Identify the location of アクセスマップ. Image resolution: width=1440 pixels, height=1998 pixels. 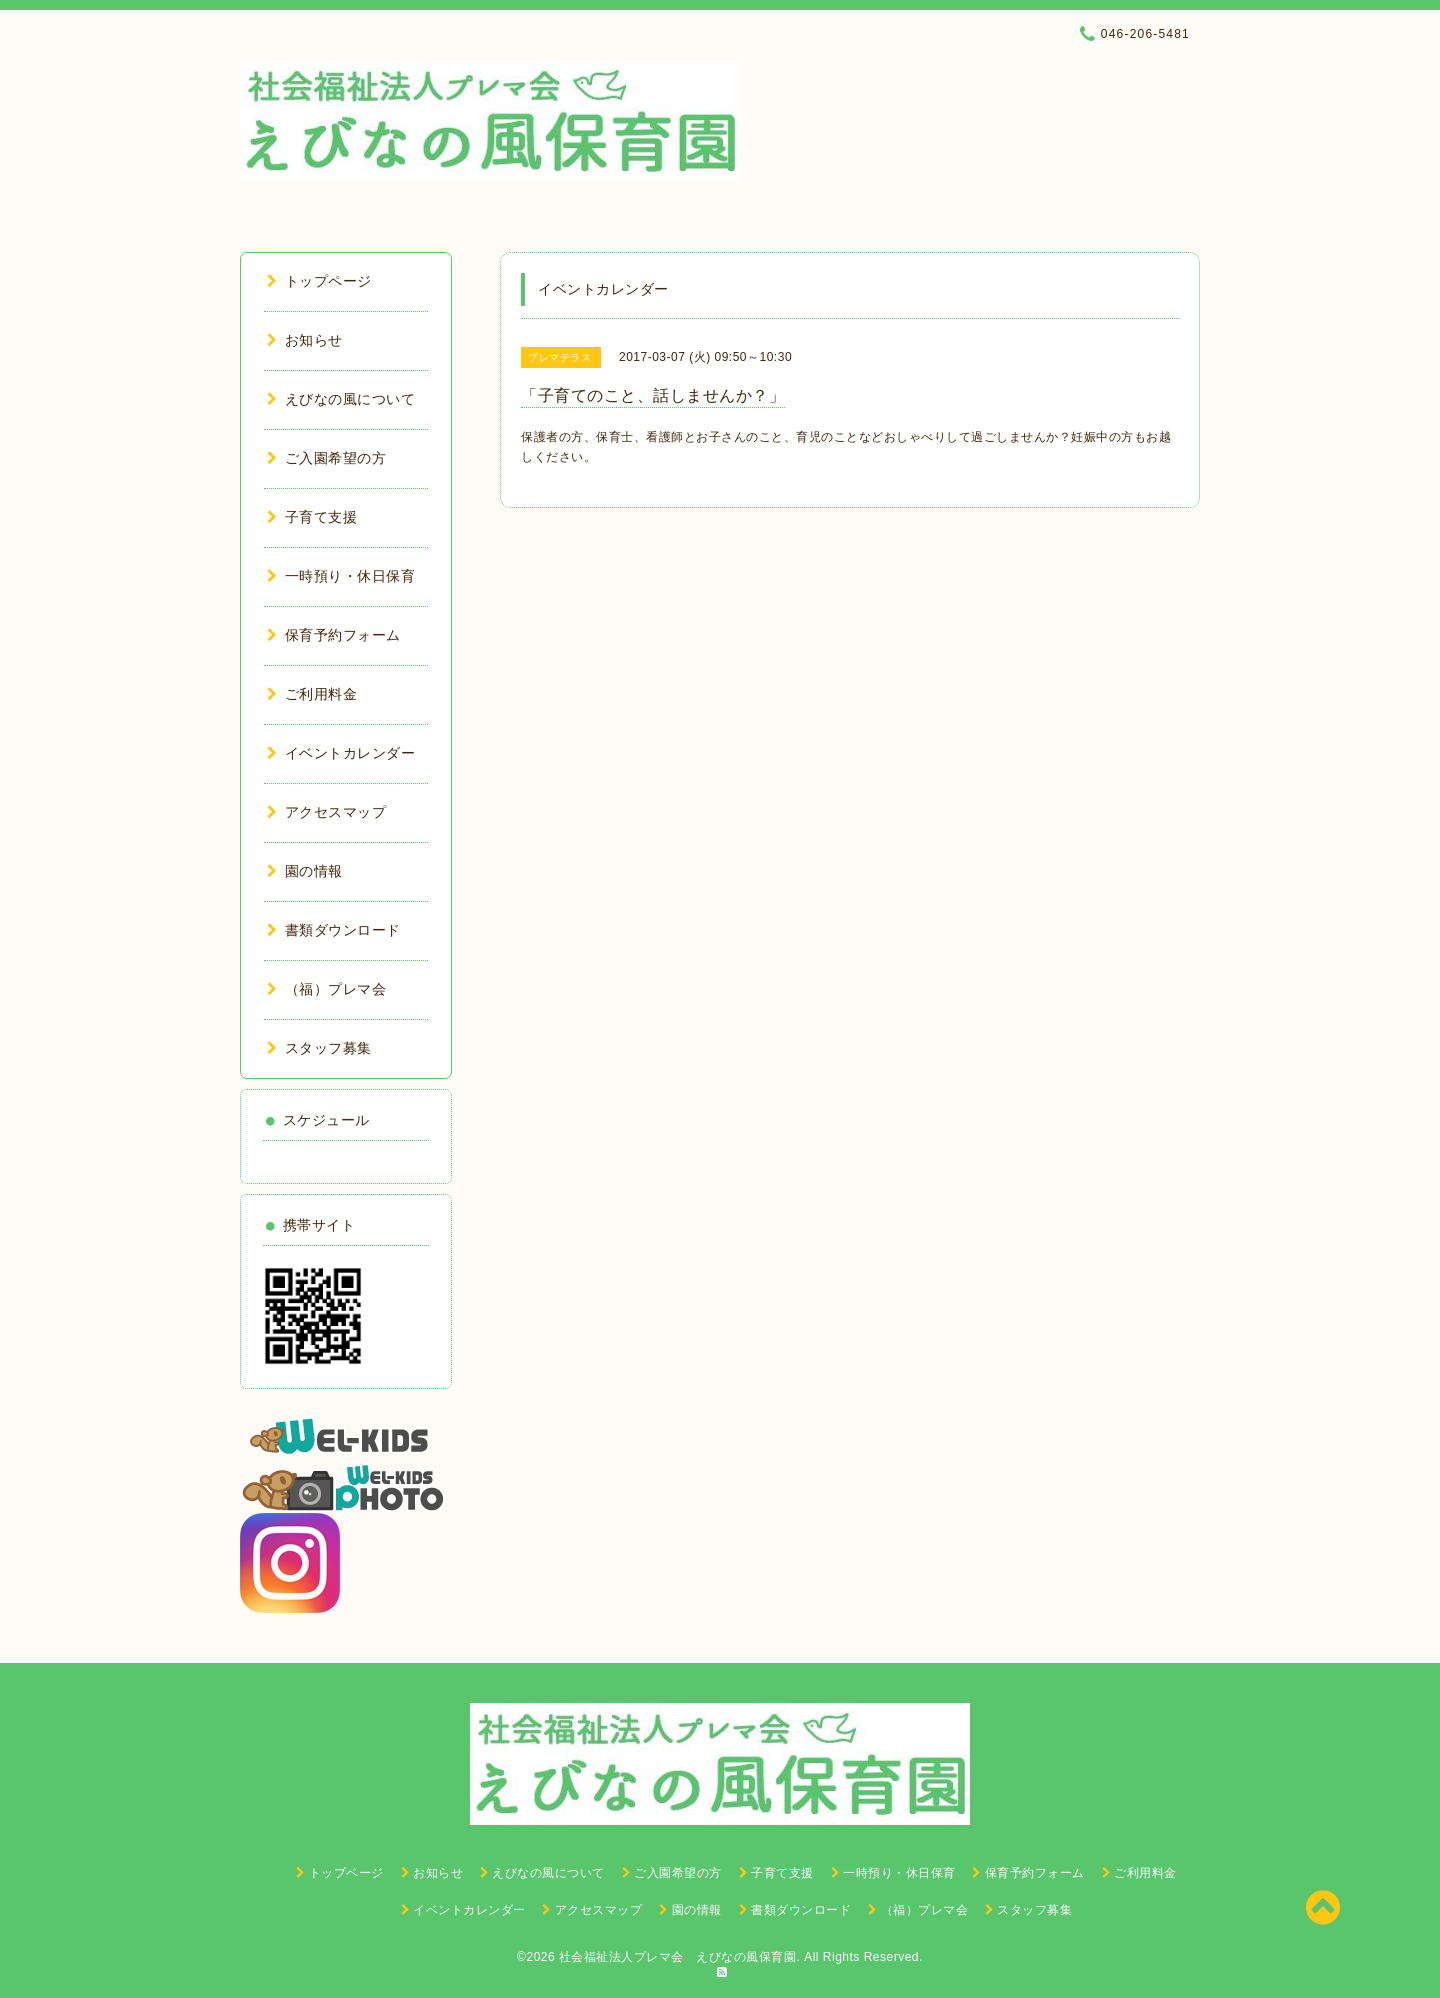
(326, 812).